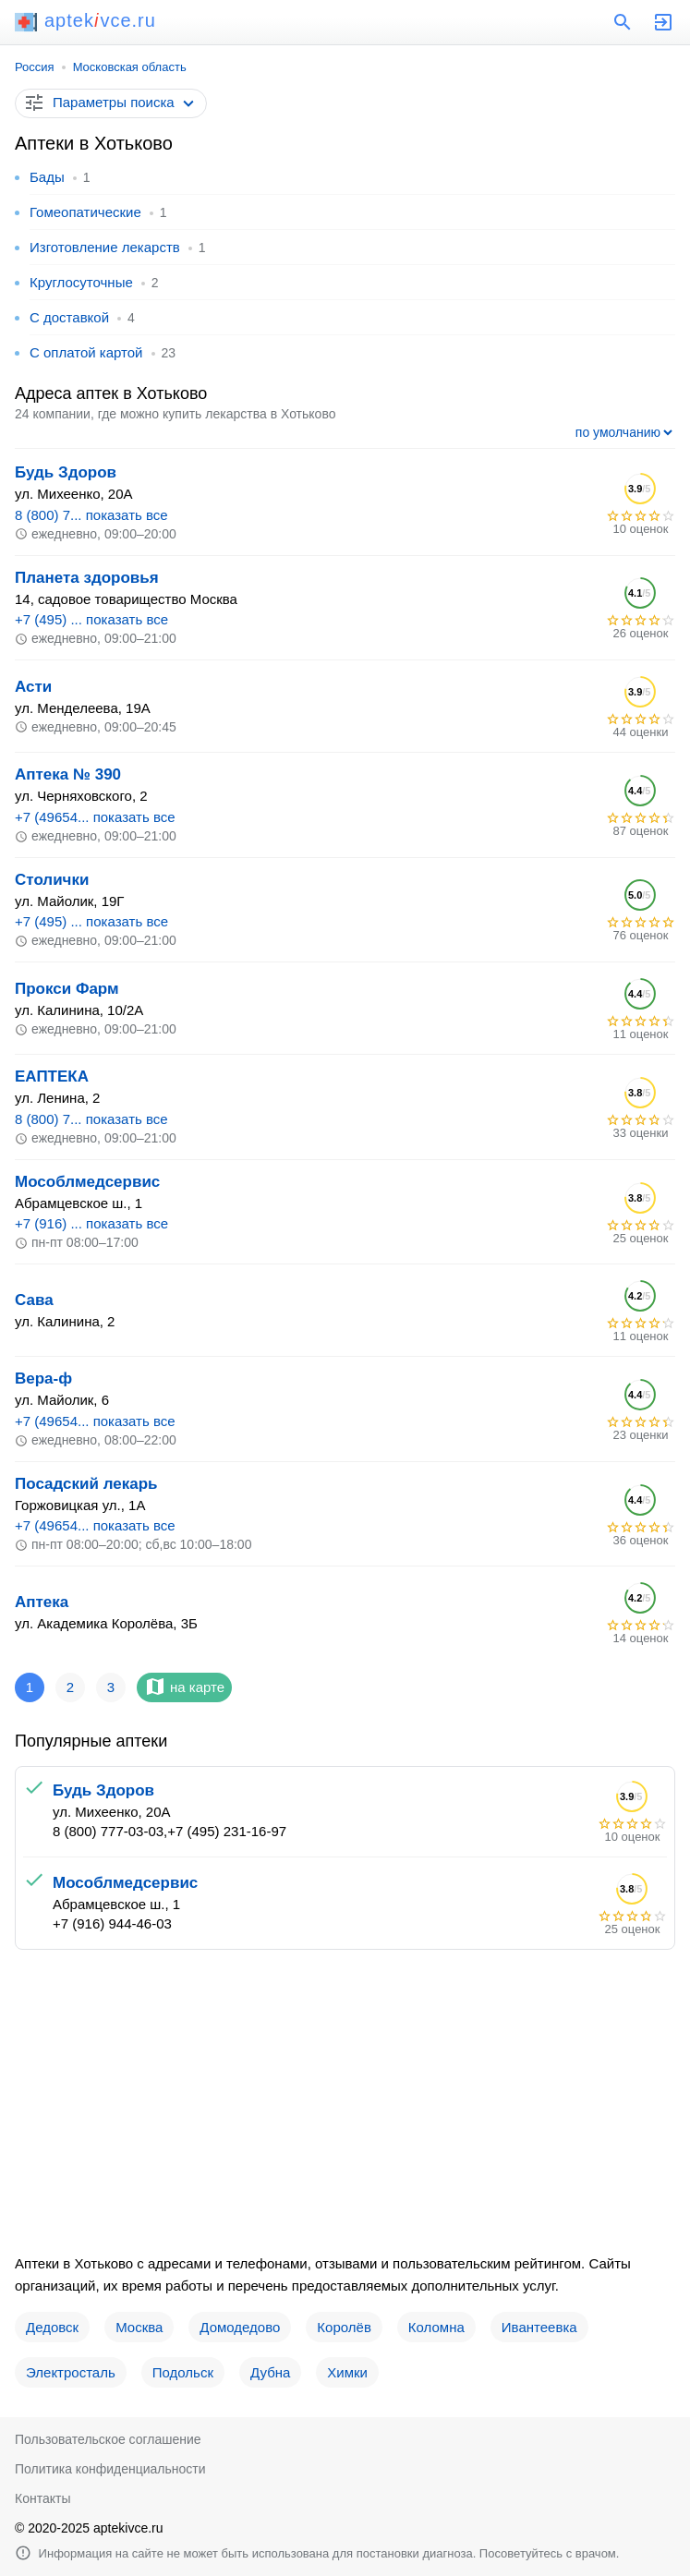  What do you see at coordinates (270, 2372) in the screenshot?
I see `Дубна` at bounding box center [270, 2372].